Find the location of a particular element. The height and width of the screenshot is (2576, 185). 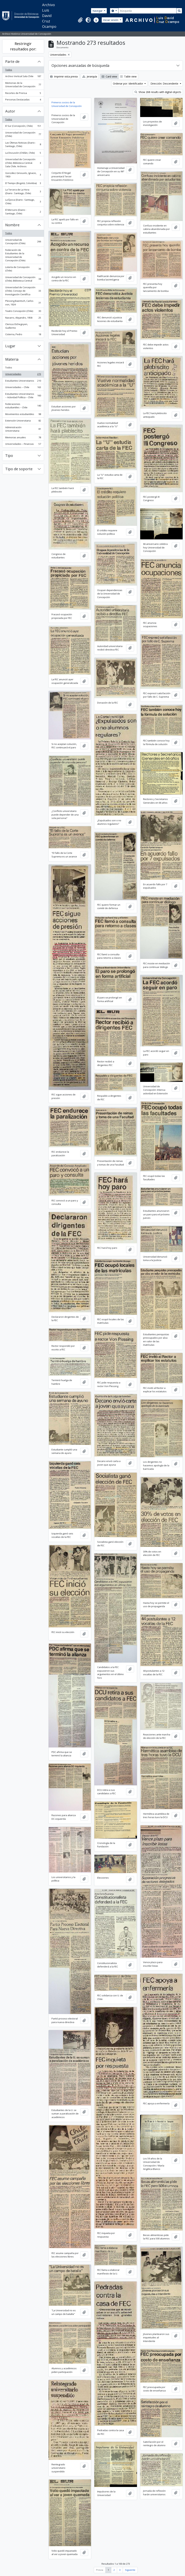

Iniciar sesión is located at coordinates (111, 20).